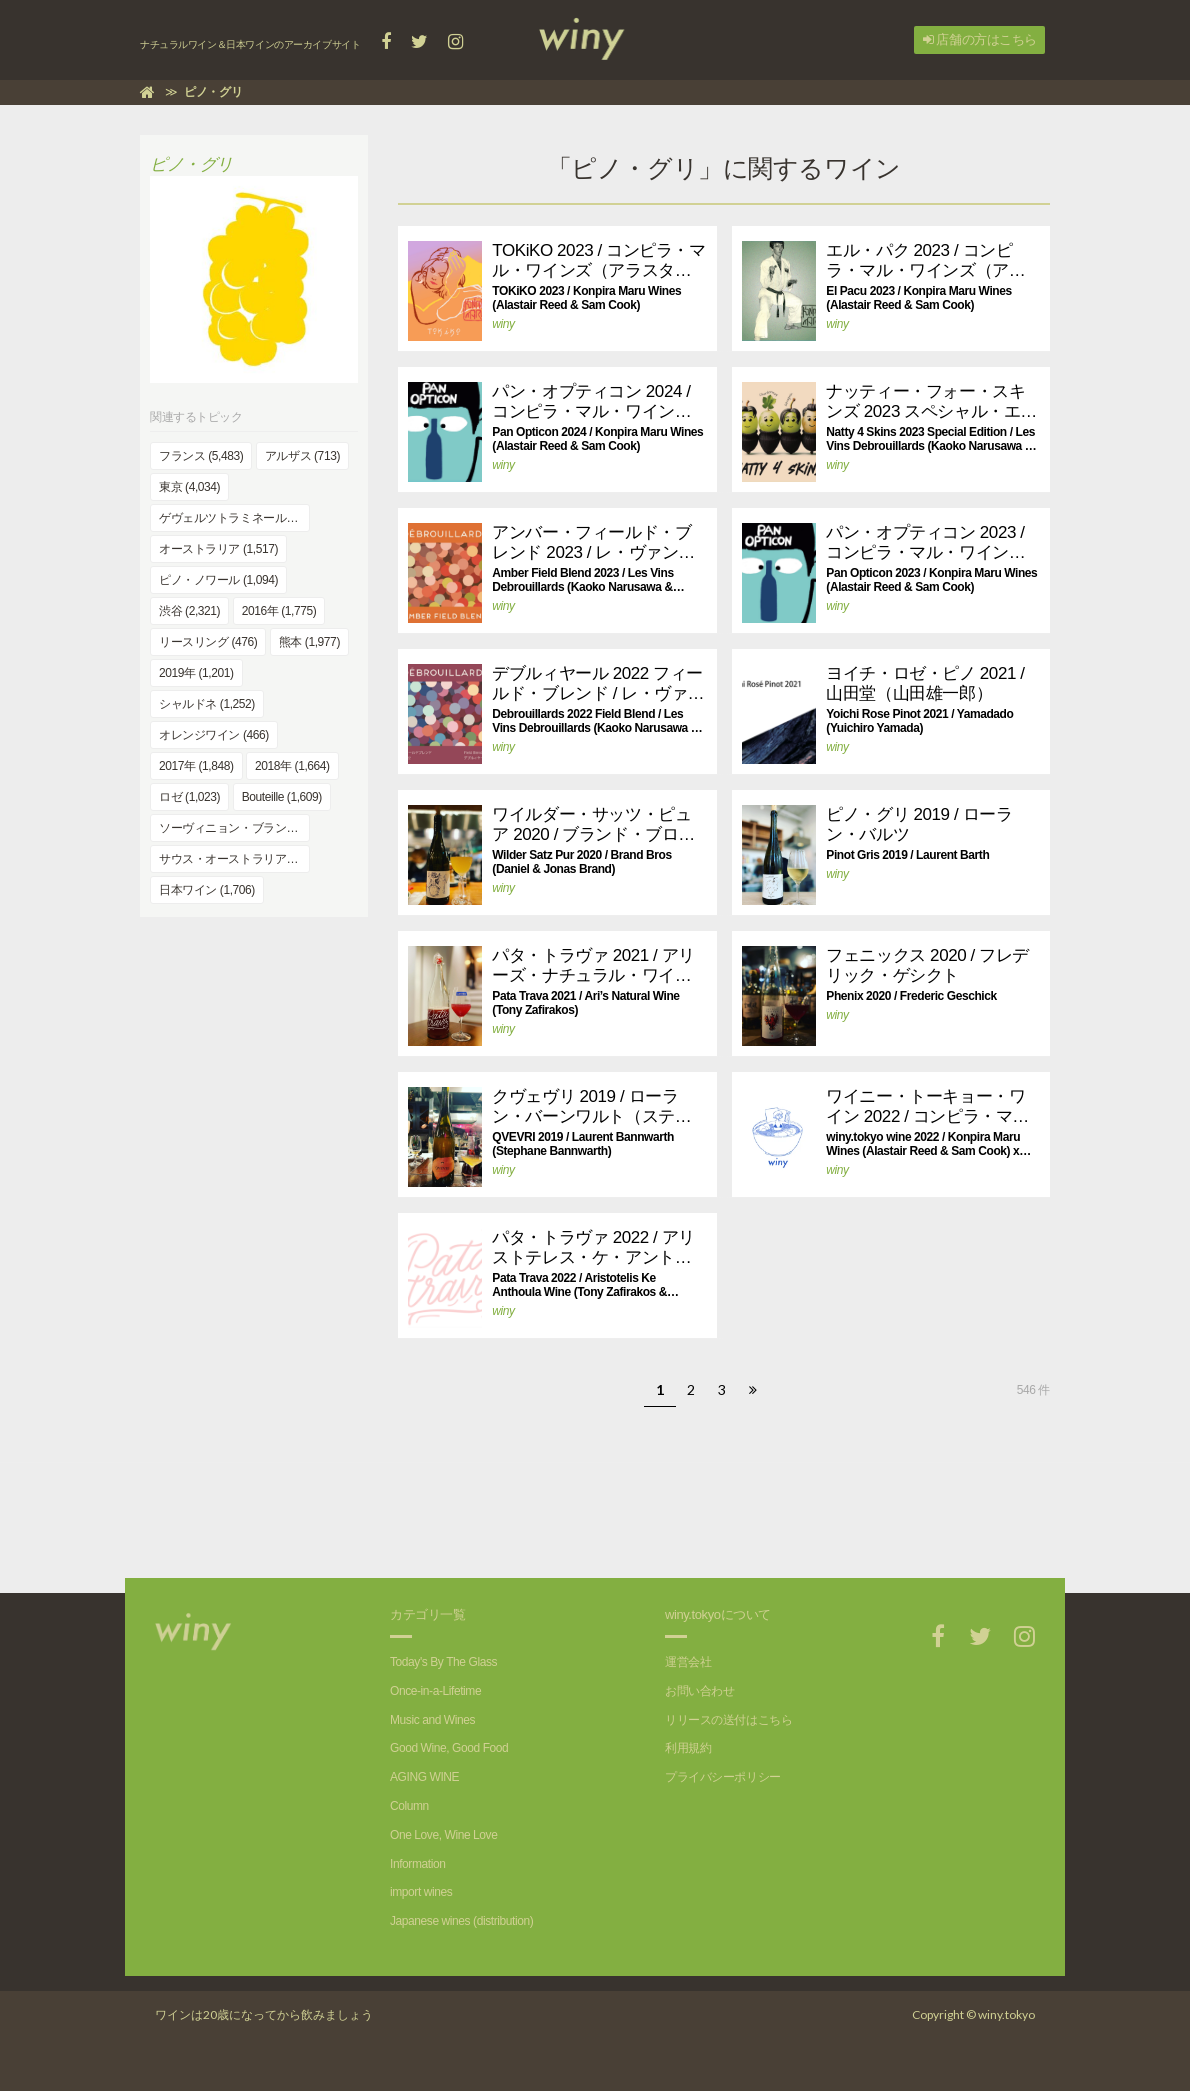  I want to click on [Advertisement], so click(716, 1508).